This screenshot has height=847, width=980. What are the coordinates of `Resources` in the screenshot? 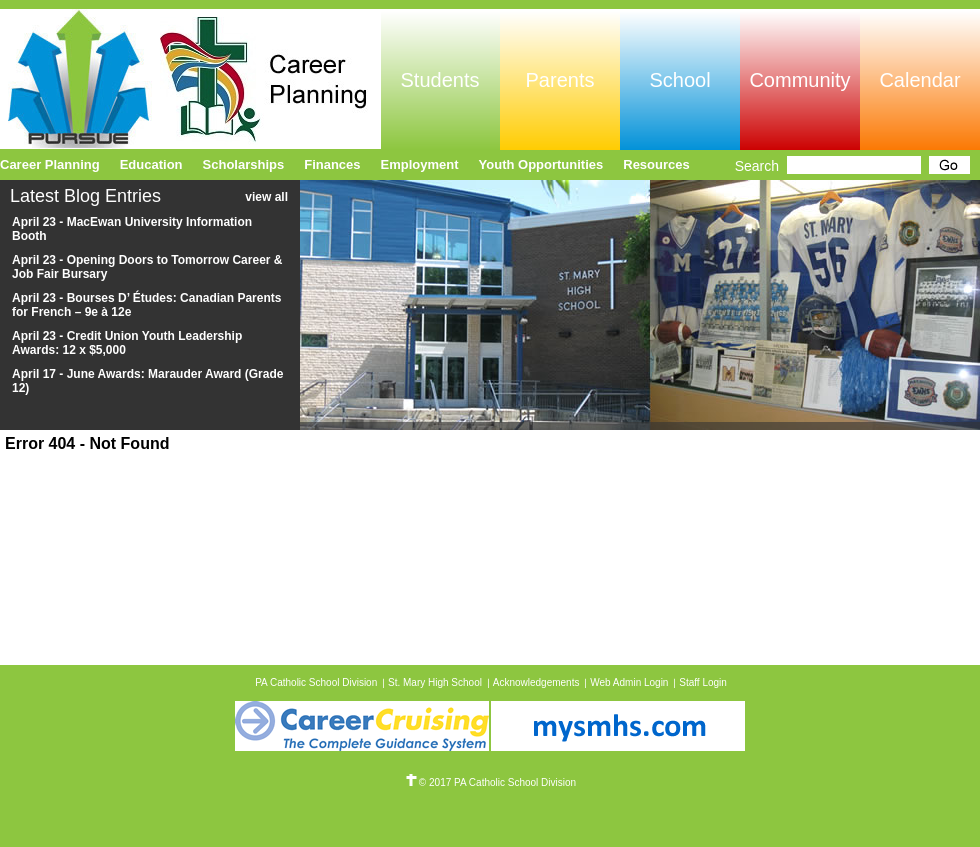 It's located at (656, 164).